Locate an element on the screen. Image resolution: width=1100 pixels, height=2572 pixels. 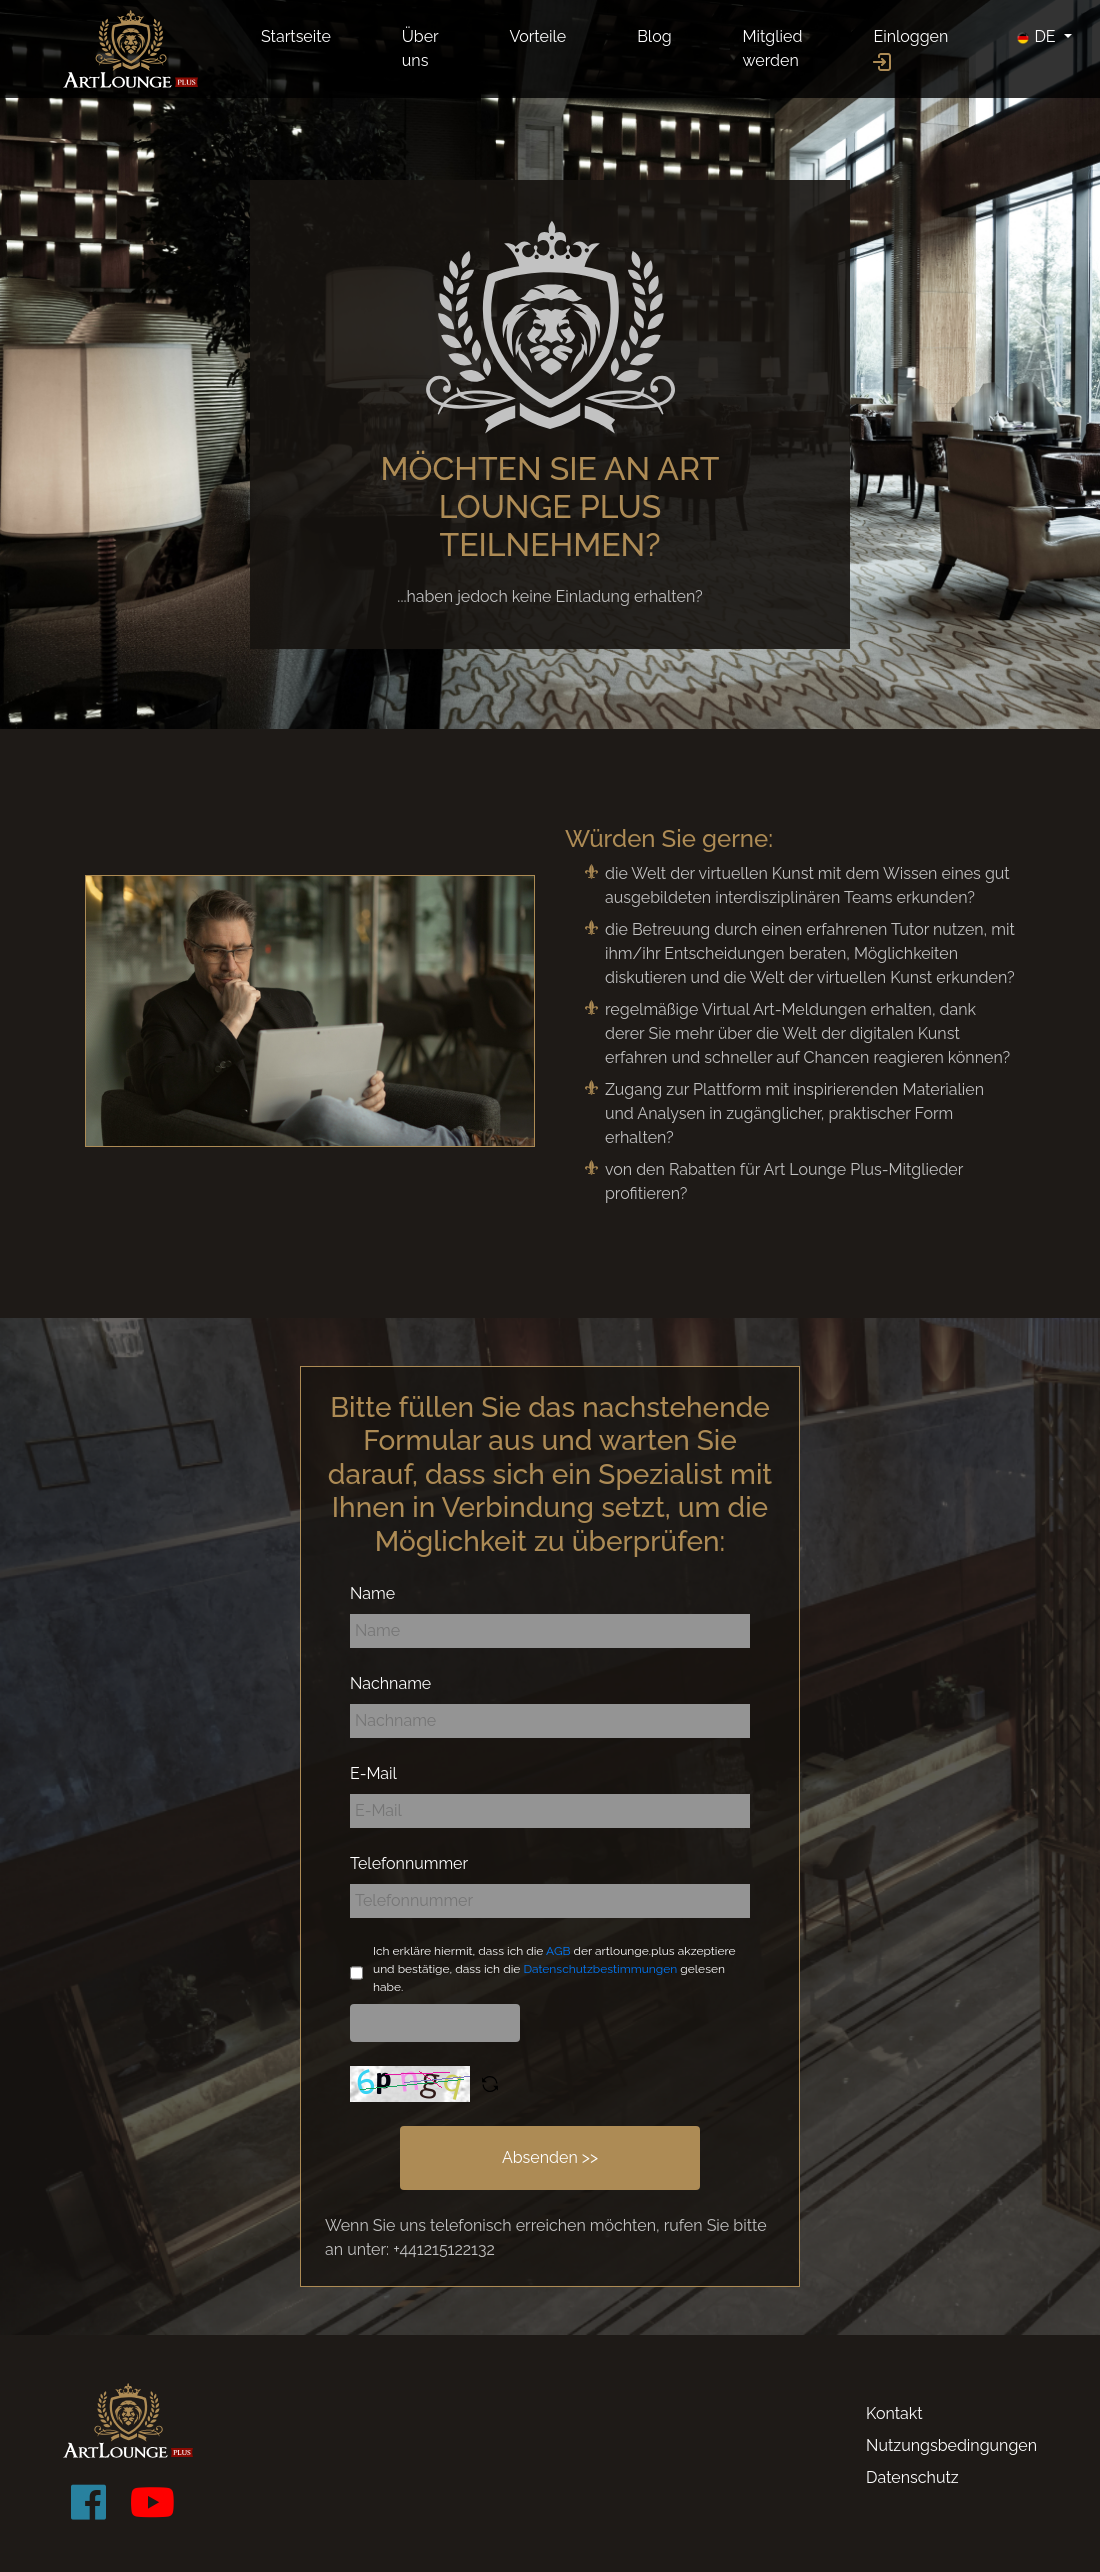
Blog is located at coordinates (654, 36).